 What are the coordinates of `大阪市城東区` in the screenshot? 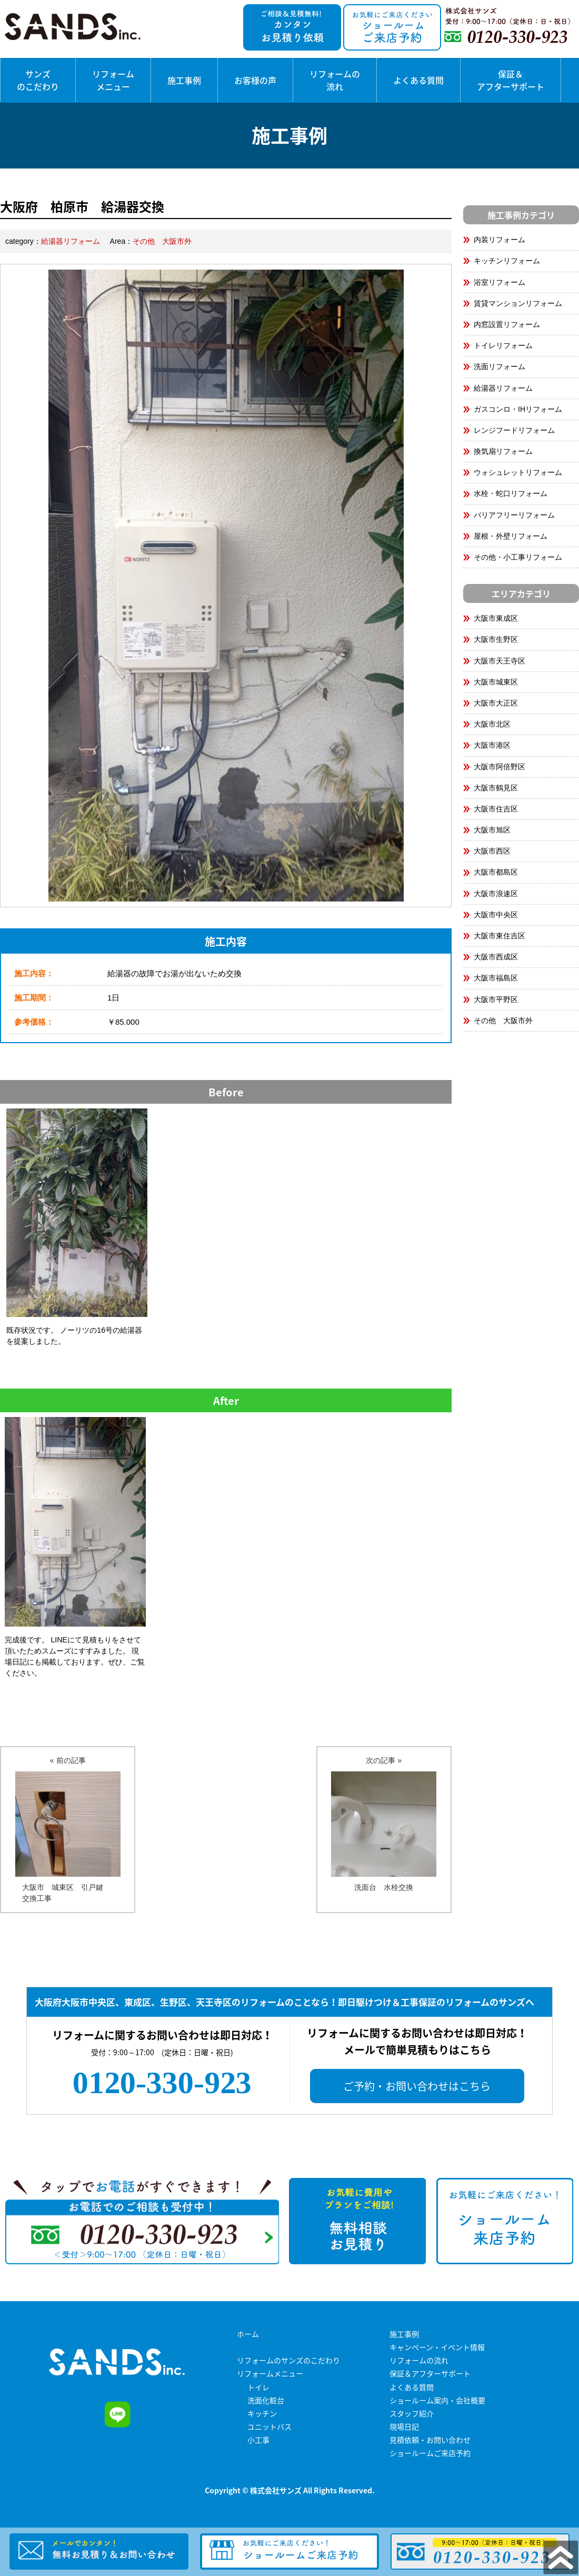 It's located at (496, 682).